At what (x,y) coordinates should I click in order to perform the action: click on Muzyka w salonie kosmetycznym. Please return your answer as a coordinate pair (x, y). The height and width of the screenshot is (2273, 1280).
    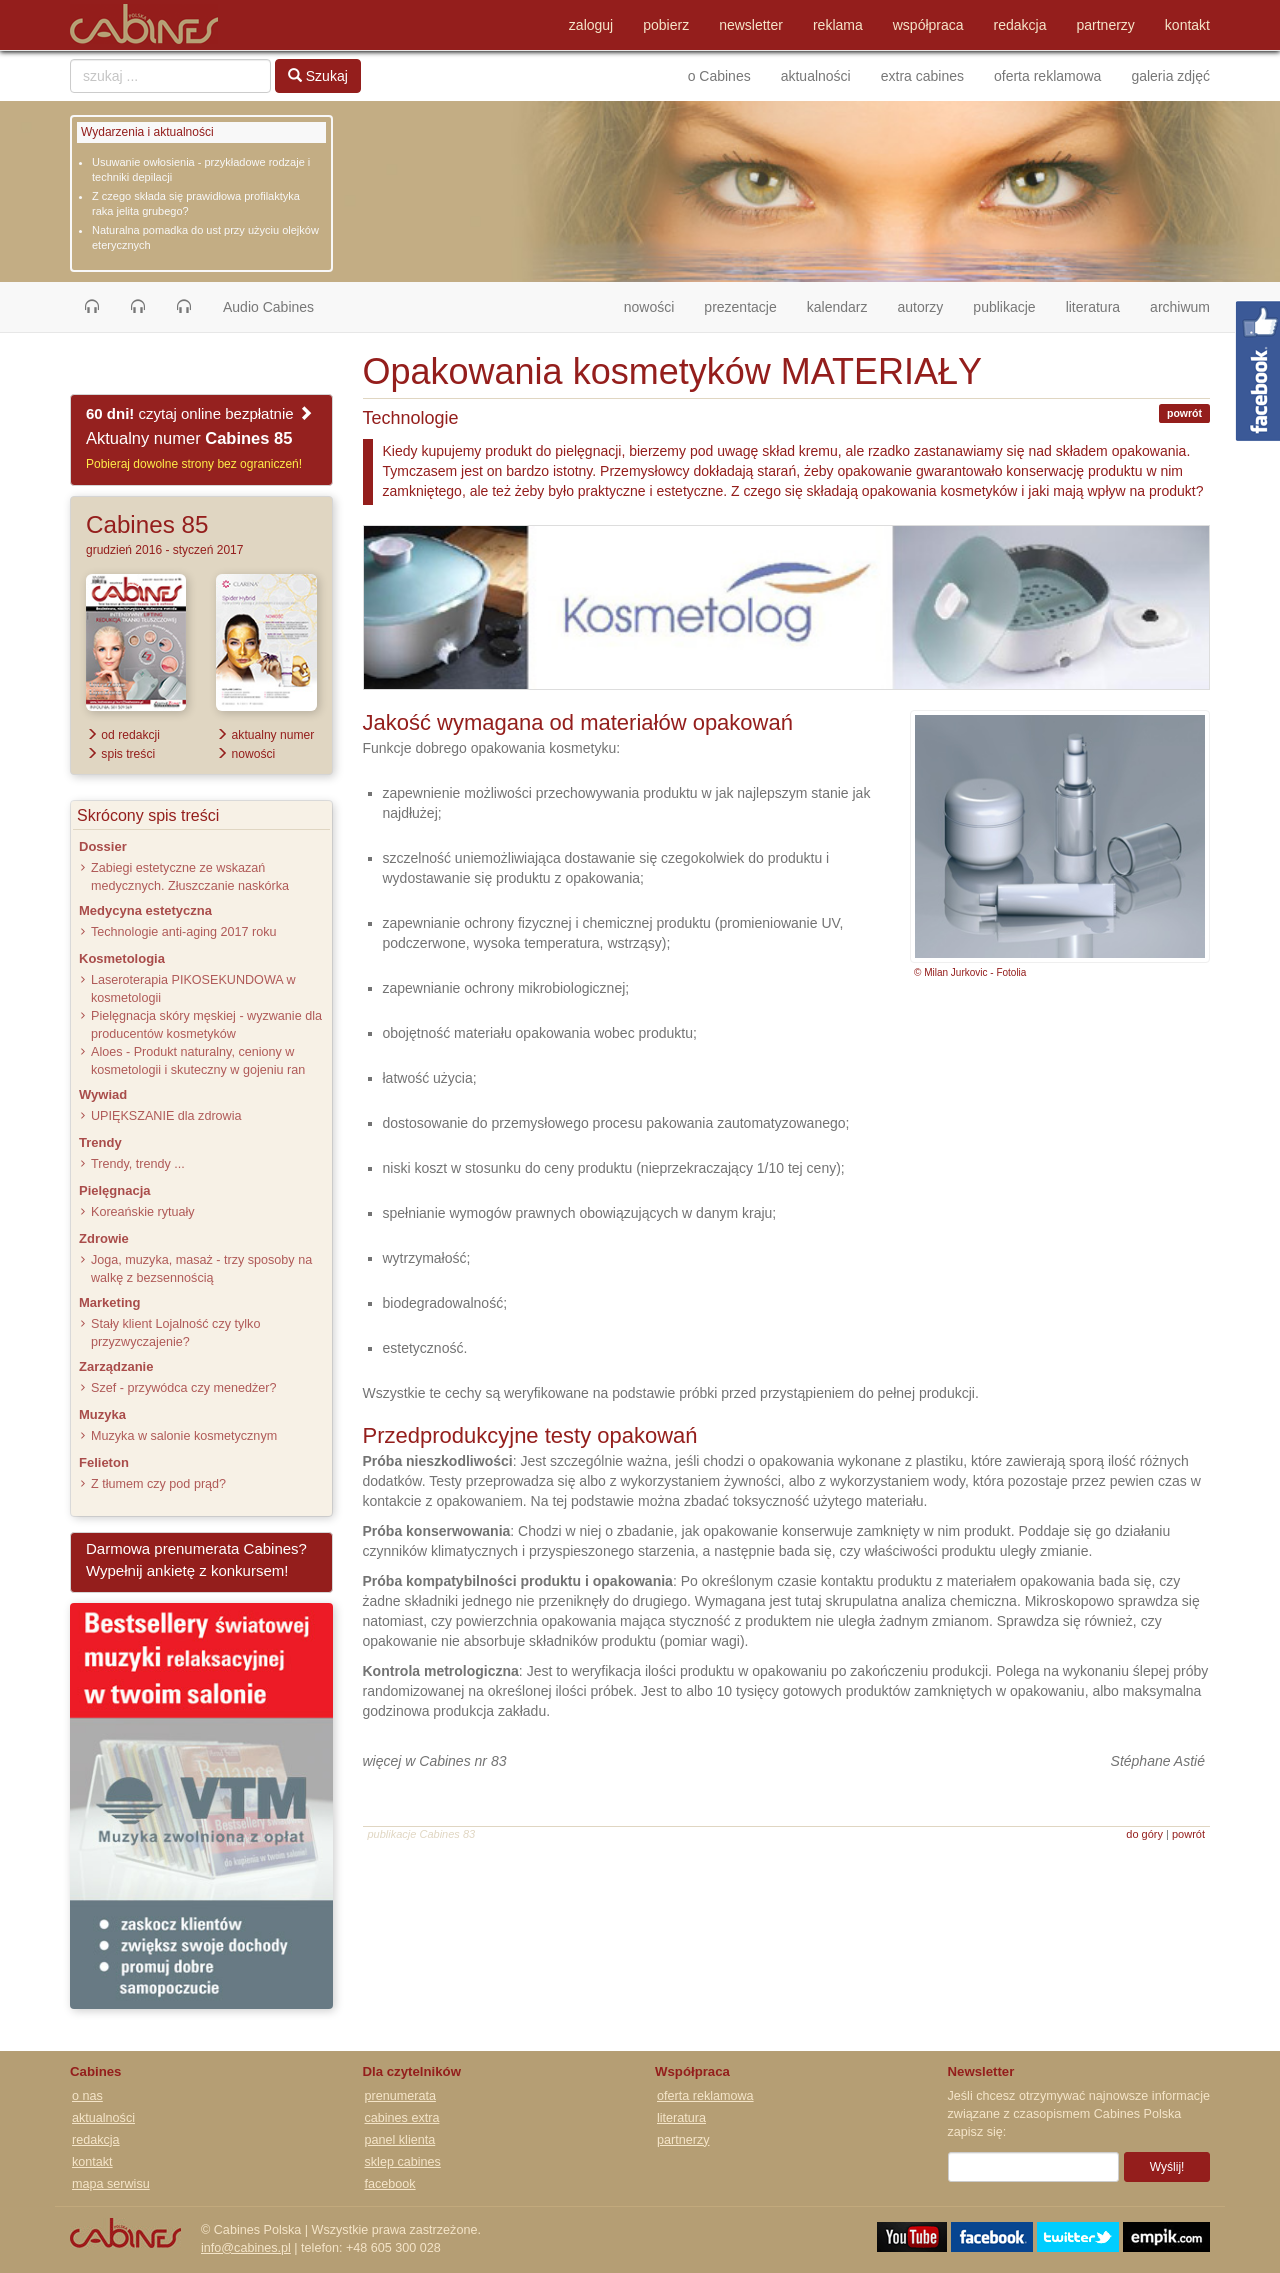
    Looking at the image, I should click on (184, 1436).